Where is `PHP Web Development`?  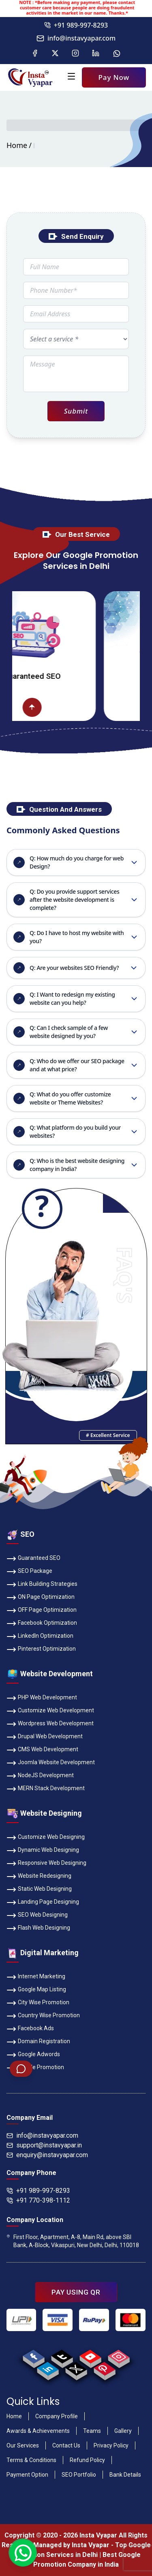
PHP Web Development is located at coordinates (41, 1698).